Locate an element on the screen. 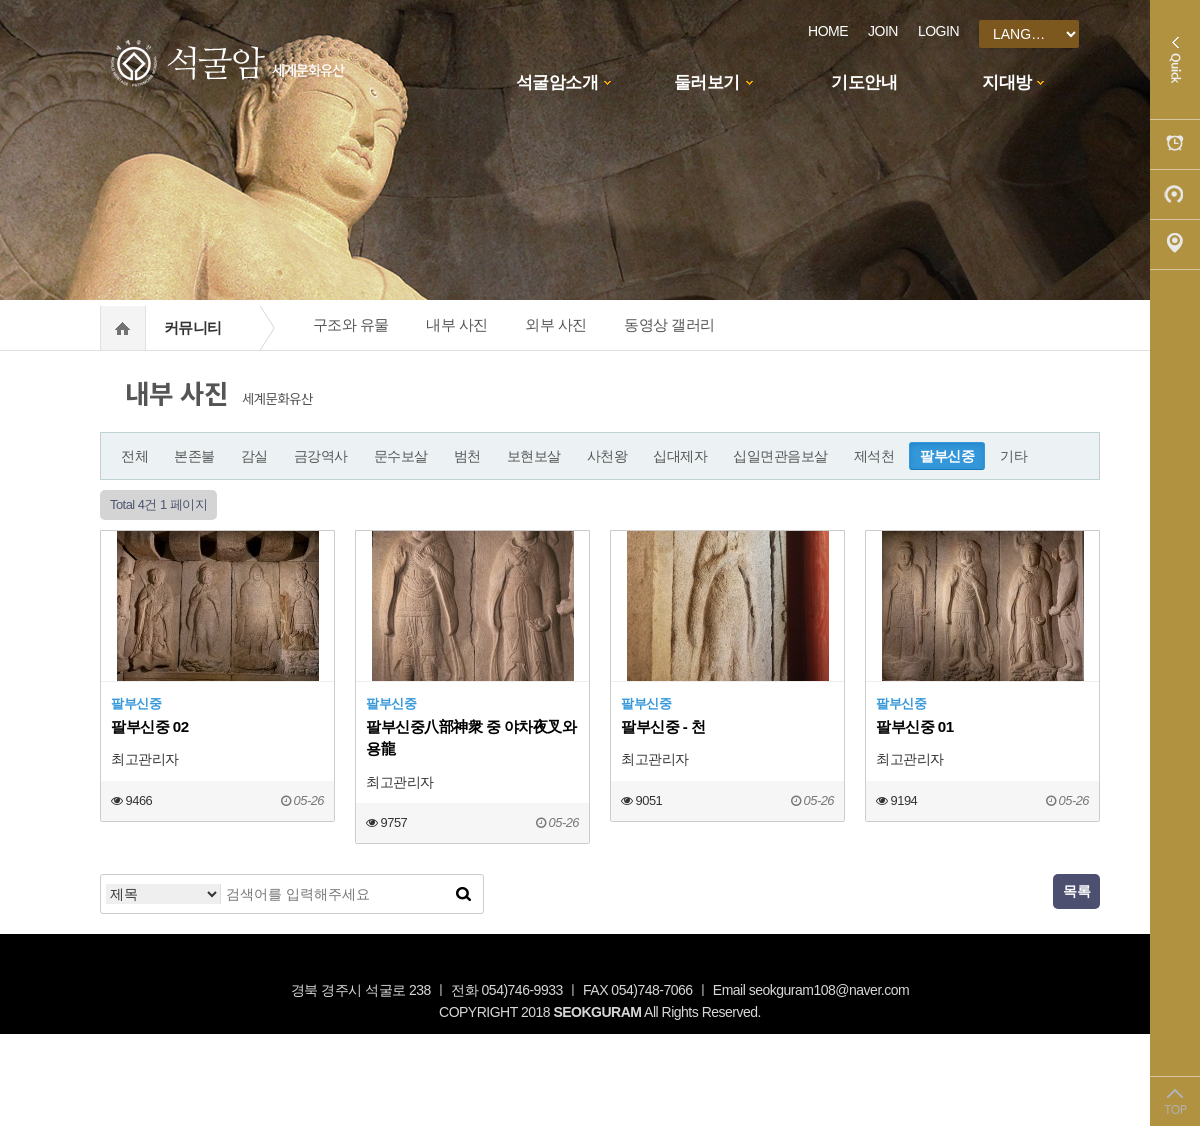 The image size is (1200, 1126). 목록 is located at coordinates (1076, 891).